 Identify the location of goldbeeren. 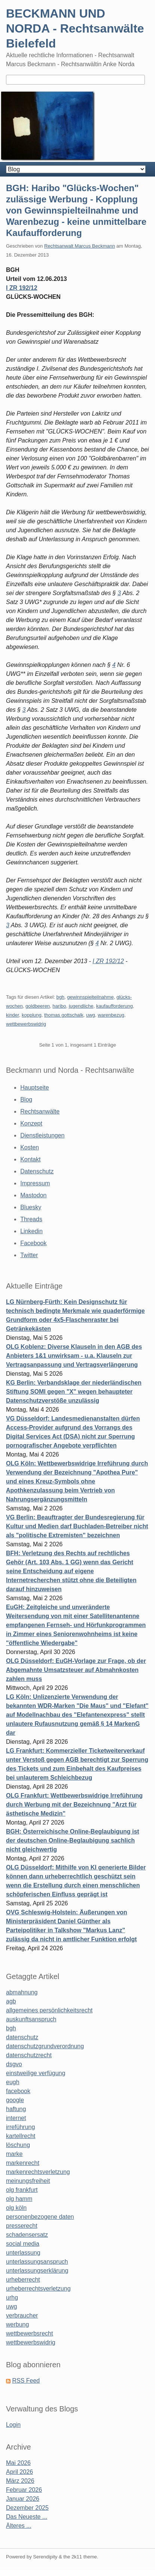
(37, 1006).